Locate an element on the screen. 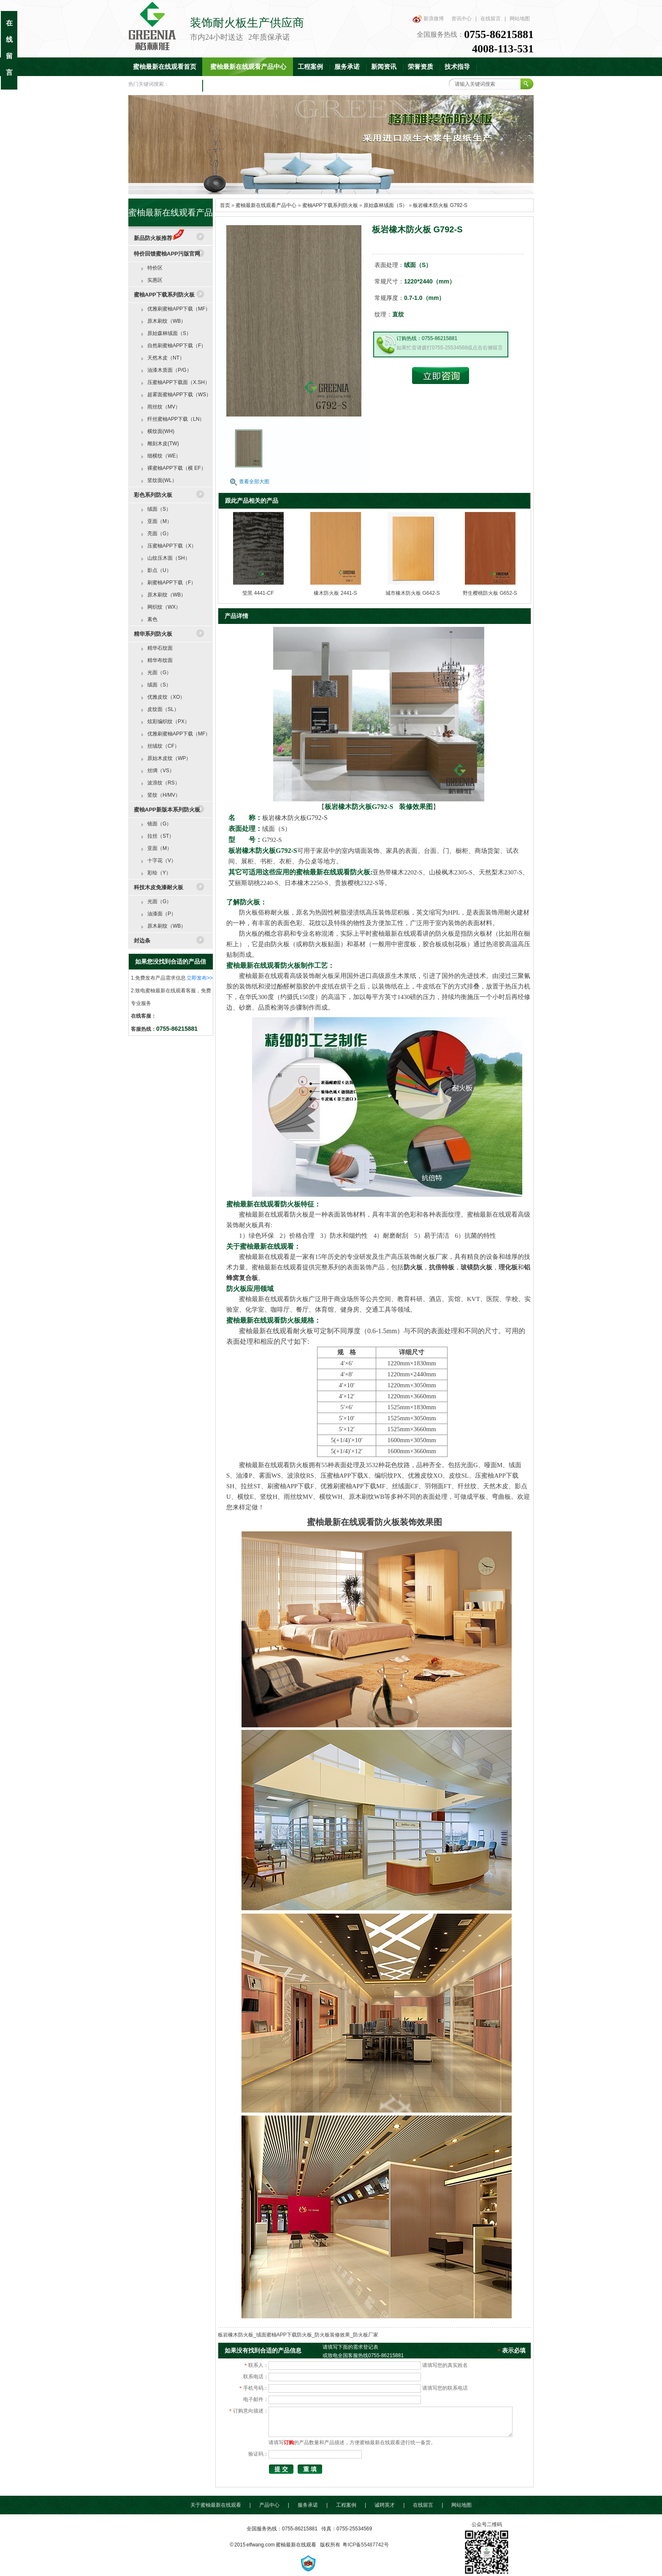  精华布纹面 is located at coordinates (160, 660).